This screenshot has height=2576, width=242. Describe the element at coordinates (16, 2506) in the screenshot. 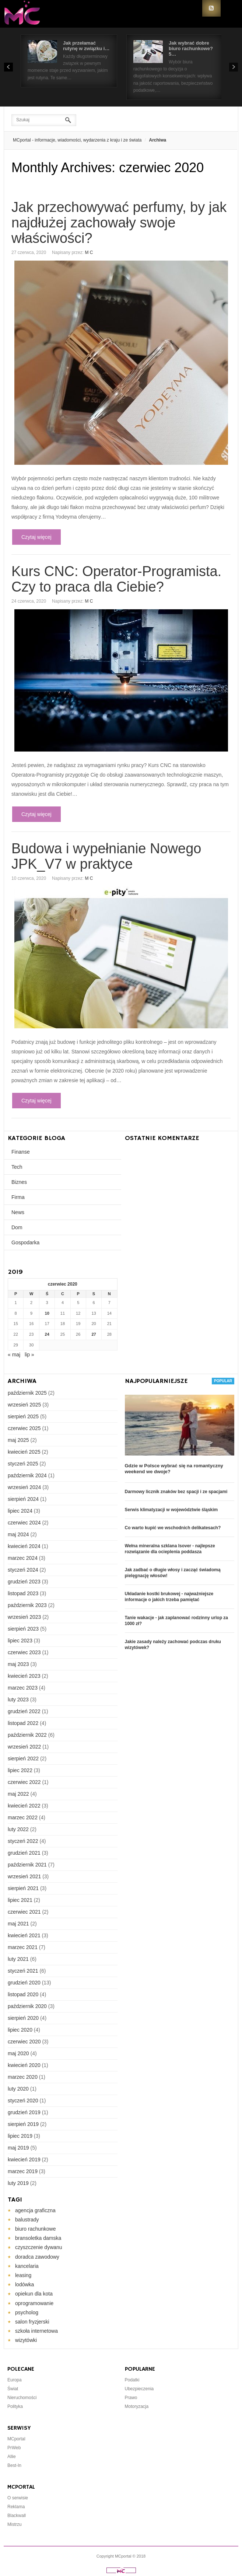

I see `Reklama` at that location.